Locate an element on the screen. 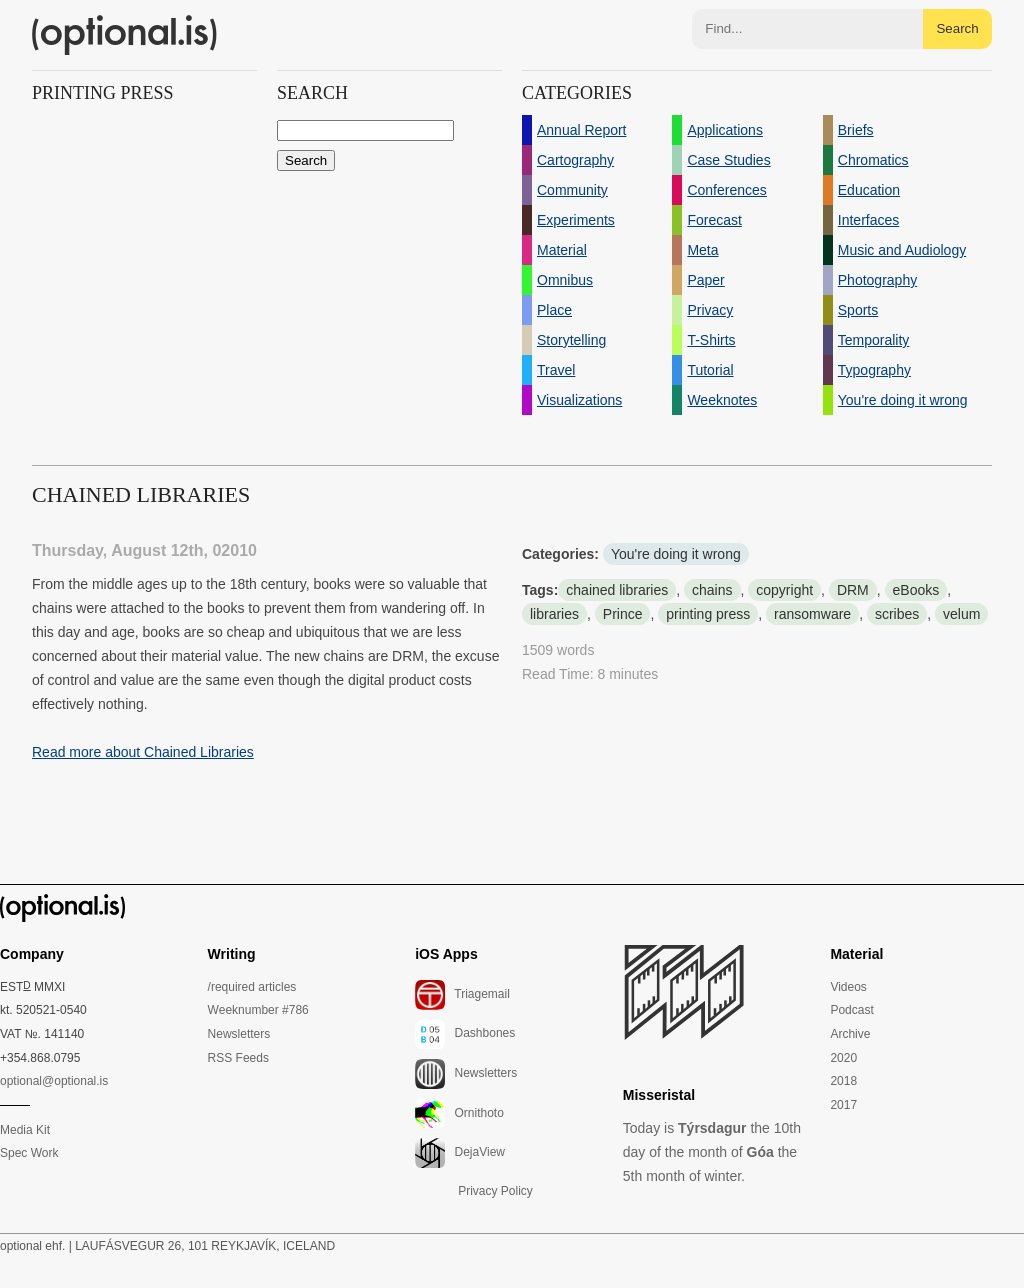 This screenshot has width=1024, height=1288. Newsletters is located at coordinates (239, 1034).